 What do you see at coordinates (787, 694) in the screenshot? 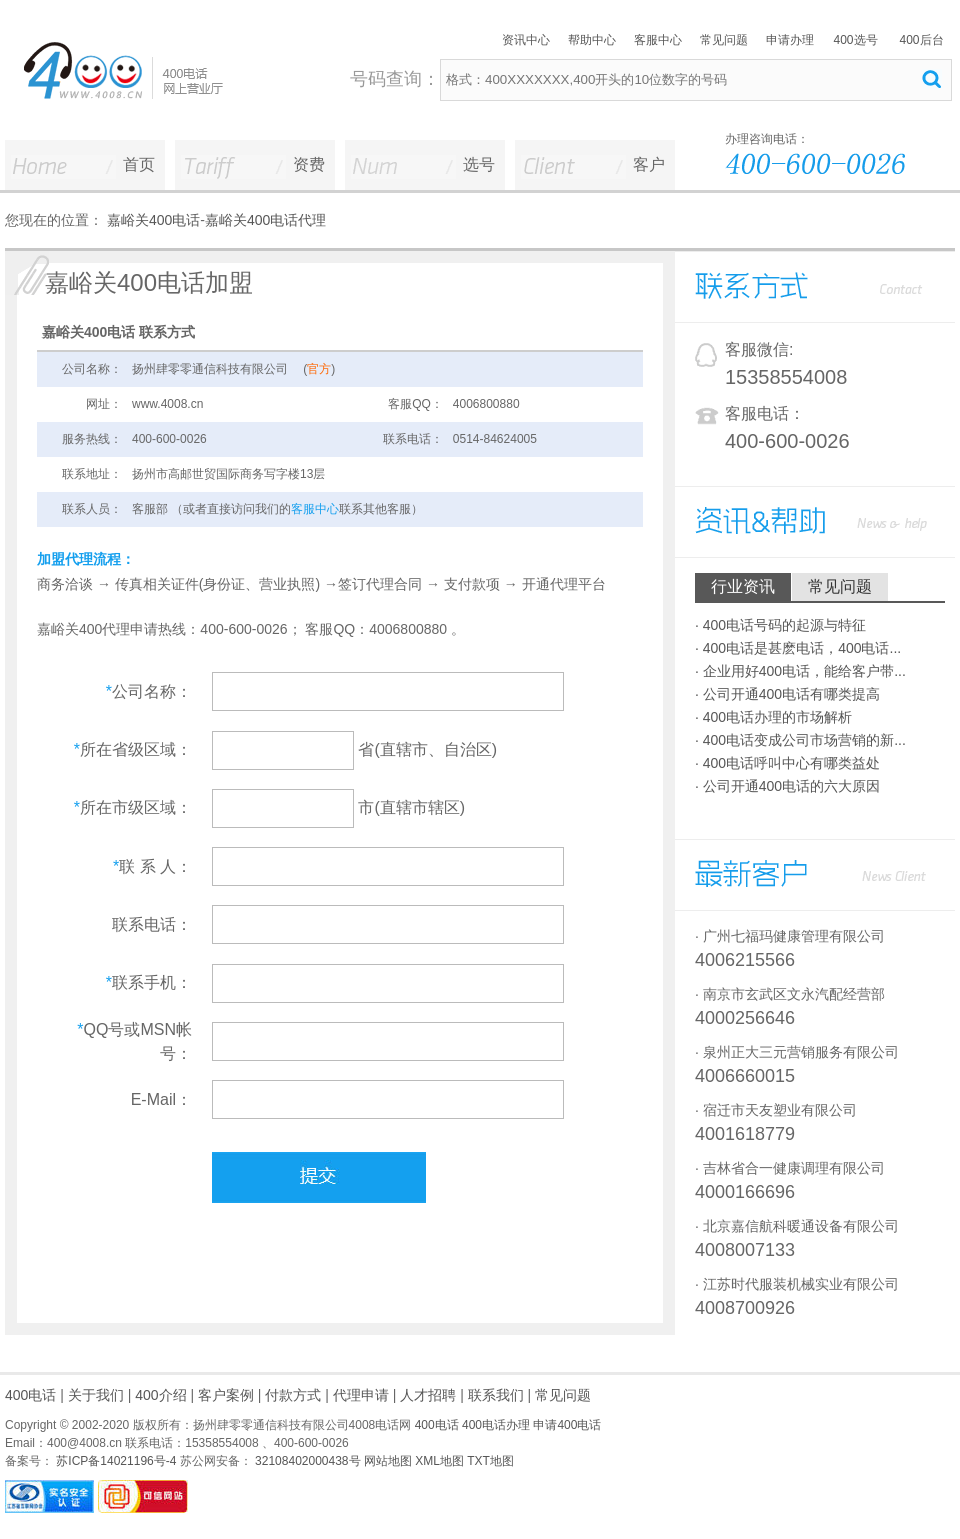
I see `· 公司开通400电话有哪类提高` at bounding box center [787, 694].